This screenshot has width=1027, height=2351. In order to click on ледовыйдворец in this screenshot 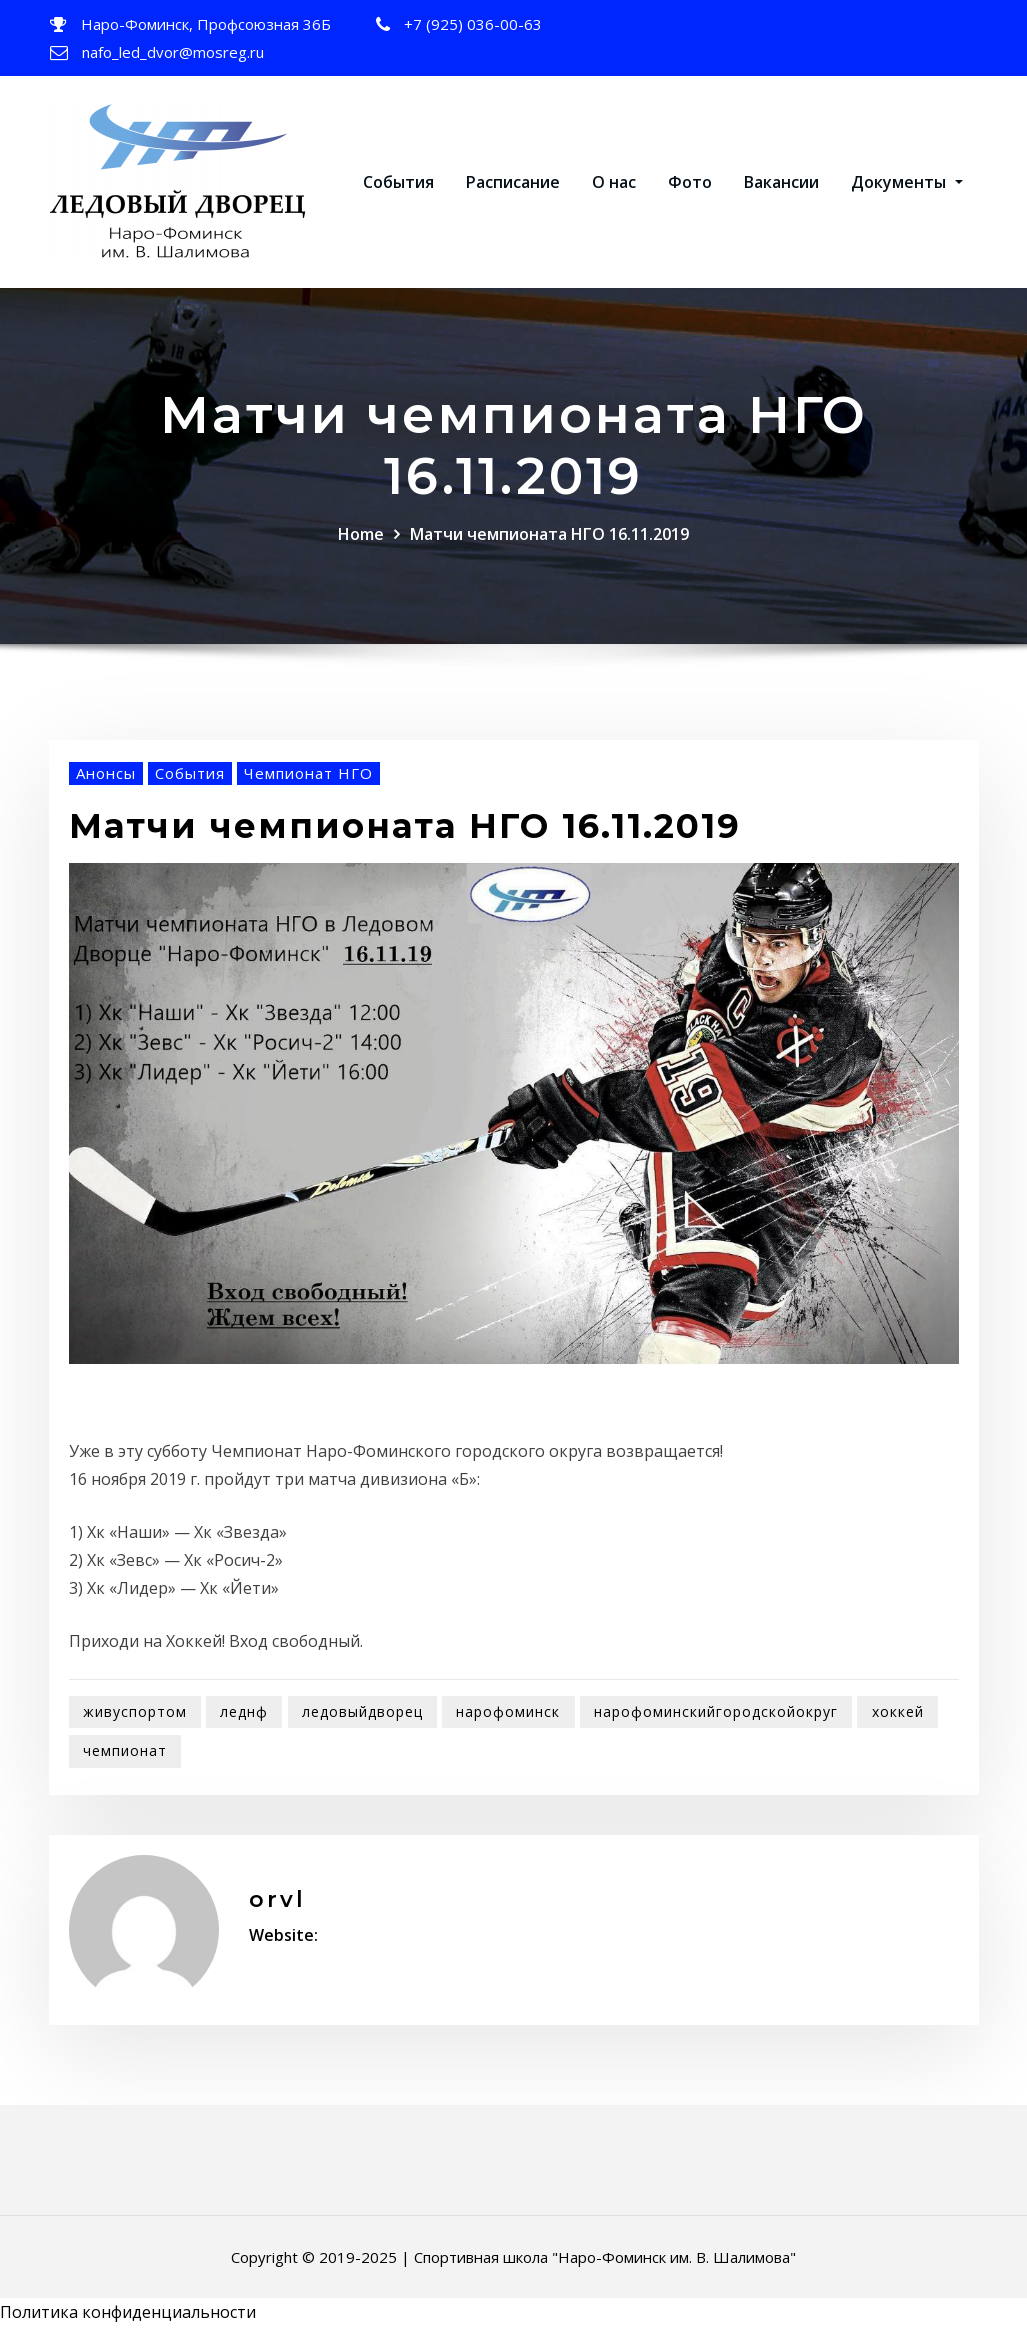, I will do `click(362, 1711)`.